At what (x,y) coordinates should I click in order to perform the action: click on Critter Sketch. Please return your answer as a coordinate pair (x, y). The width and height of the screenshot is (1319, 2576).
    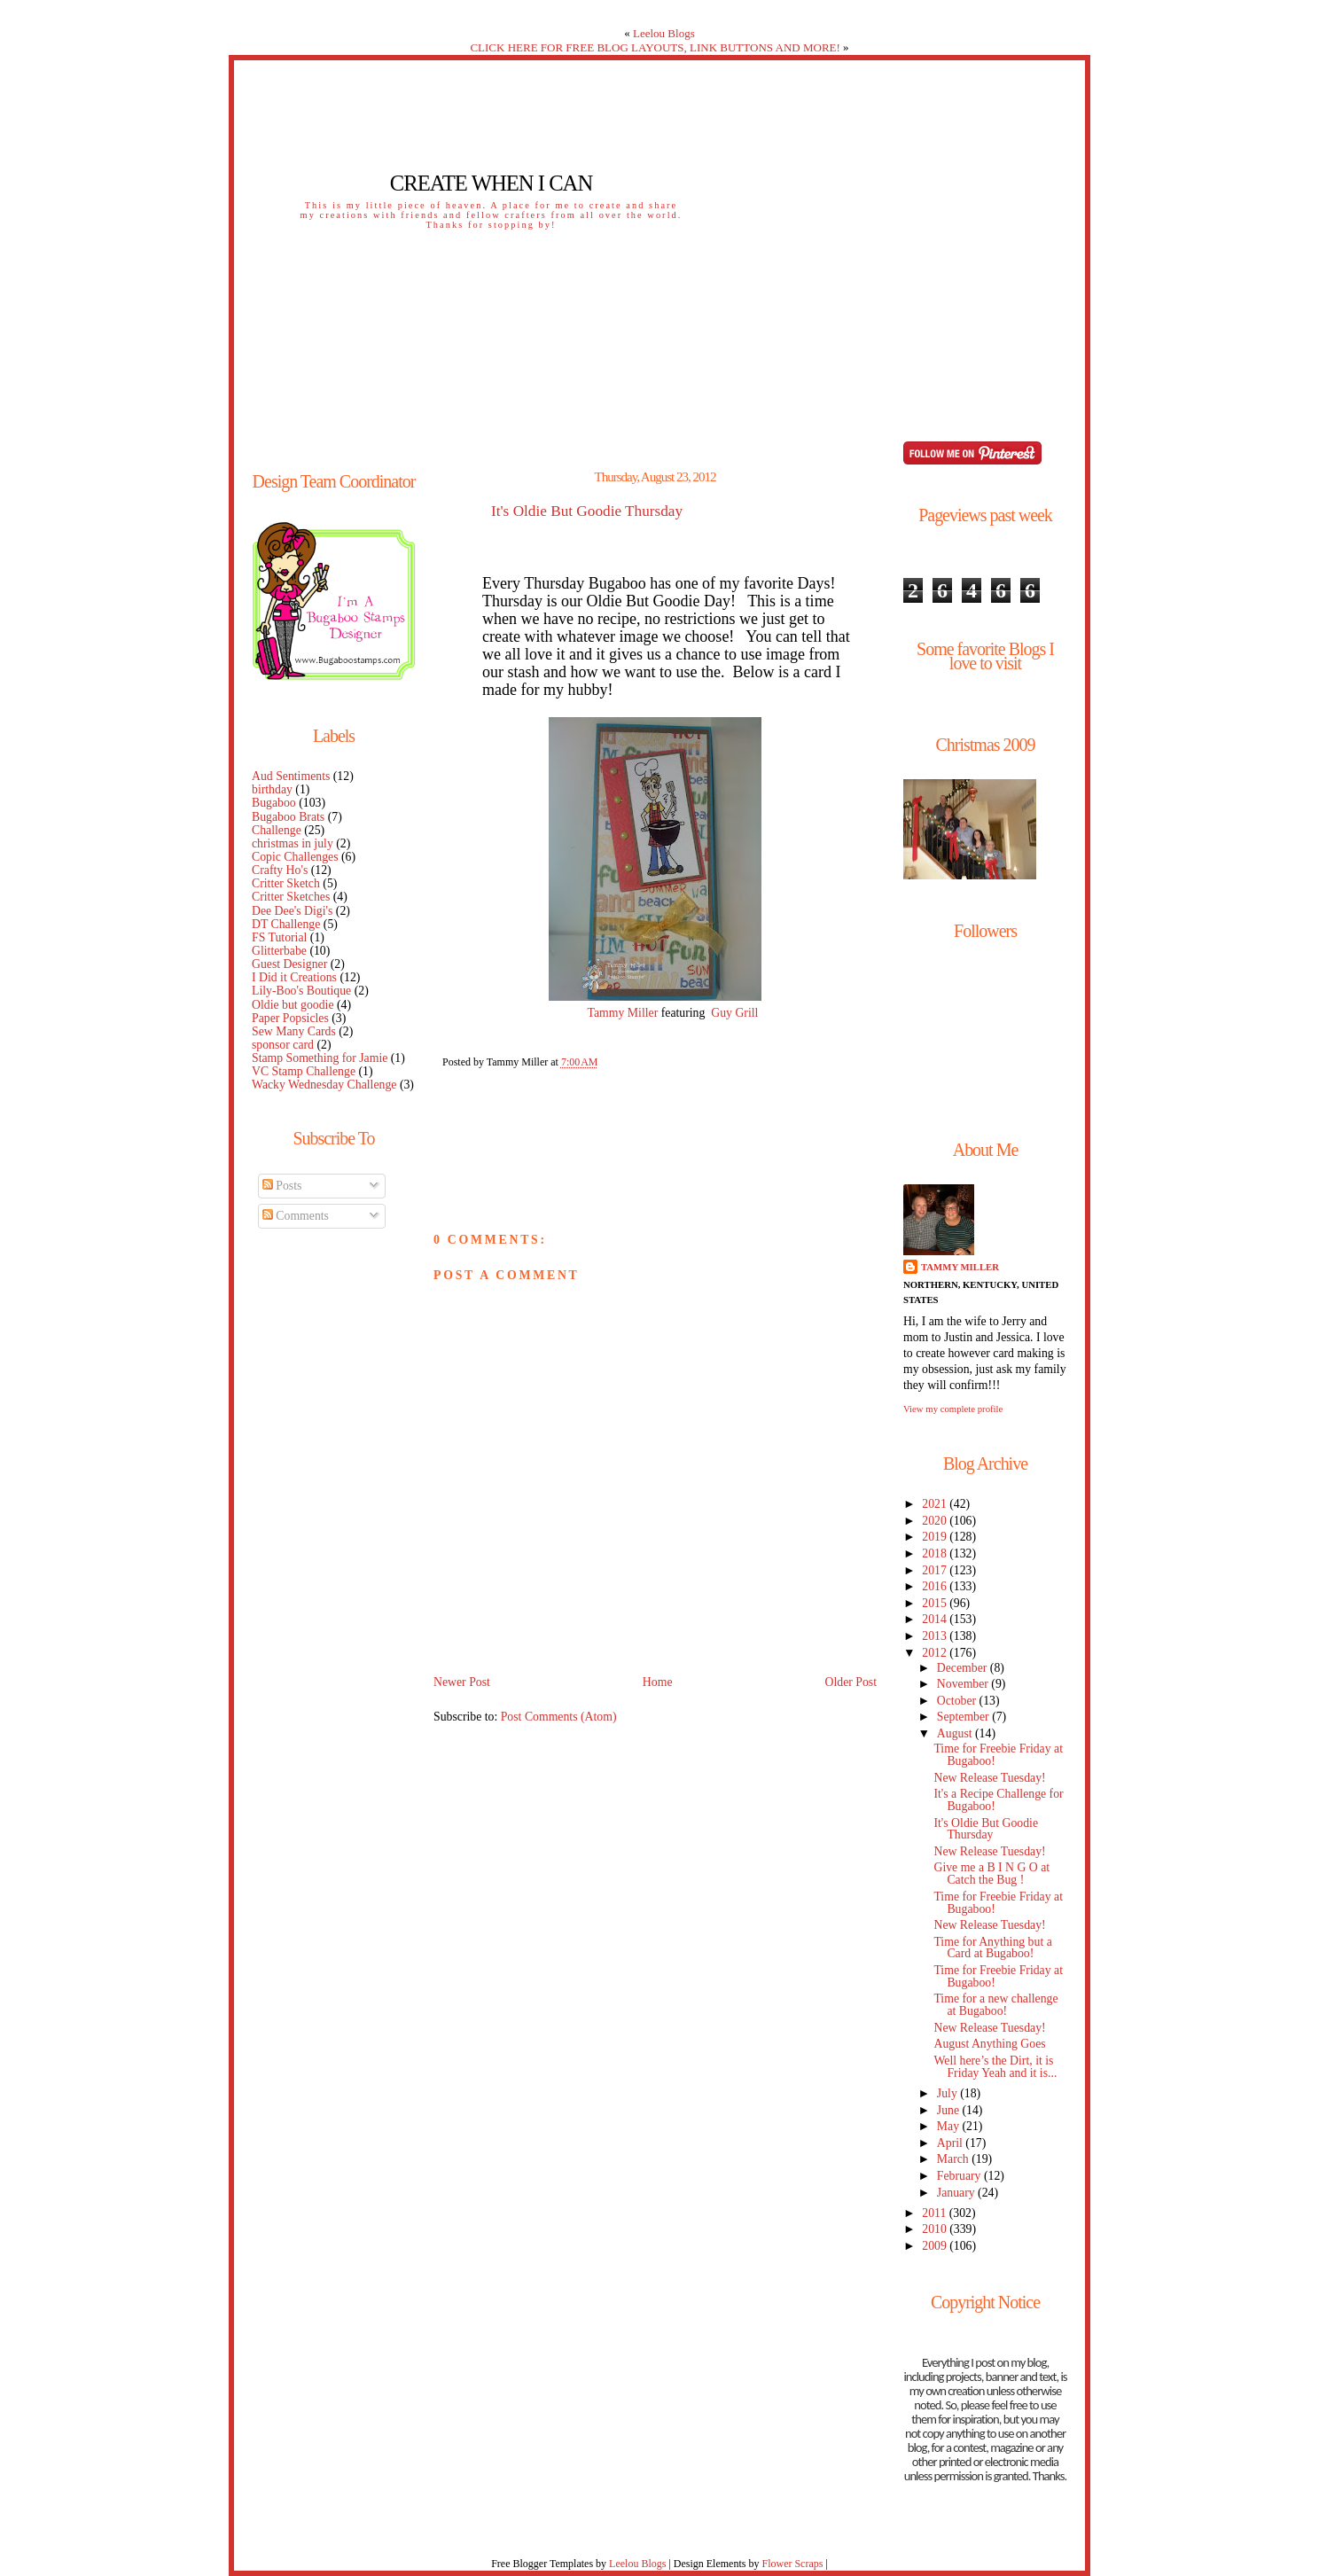
    Looking at the image, I should click on (286, 883).